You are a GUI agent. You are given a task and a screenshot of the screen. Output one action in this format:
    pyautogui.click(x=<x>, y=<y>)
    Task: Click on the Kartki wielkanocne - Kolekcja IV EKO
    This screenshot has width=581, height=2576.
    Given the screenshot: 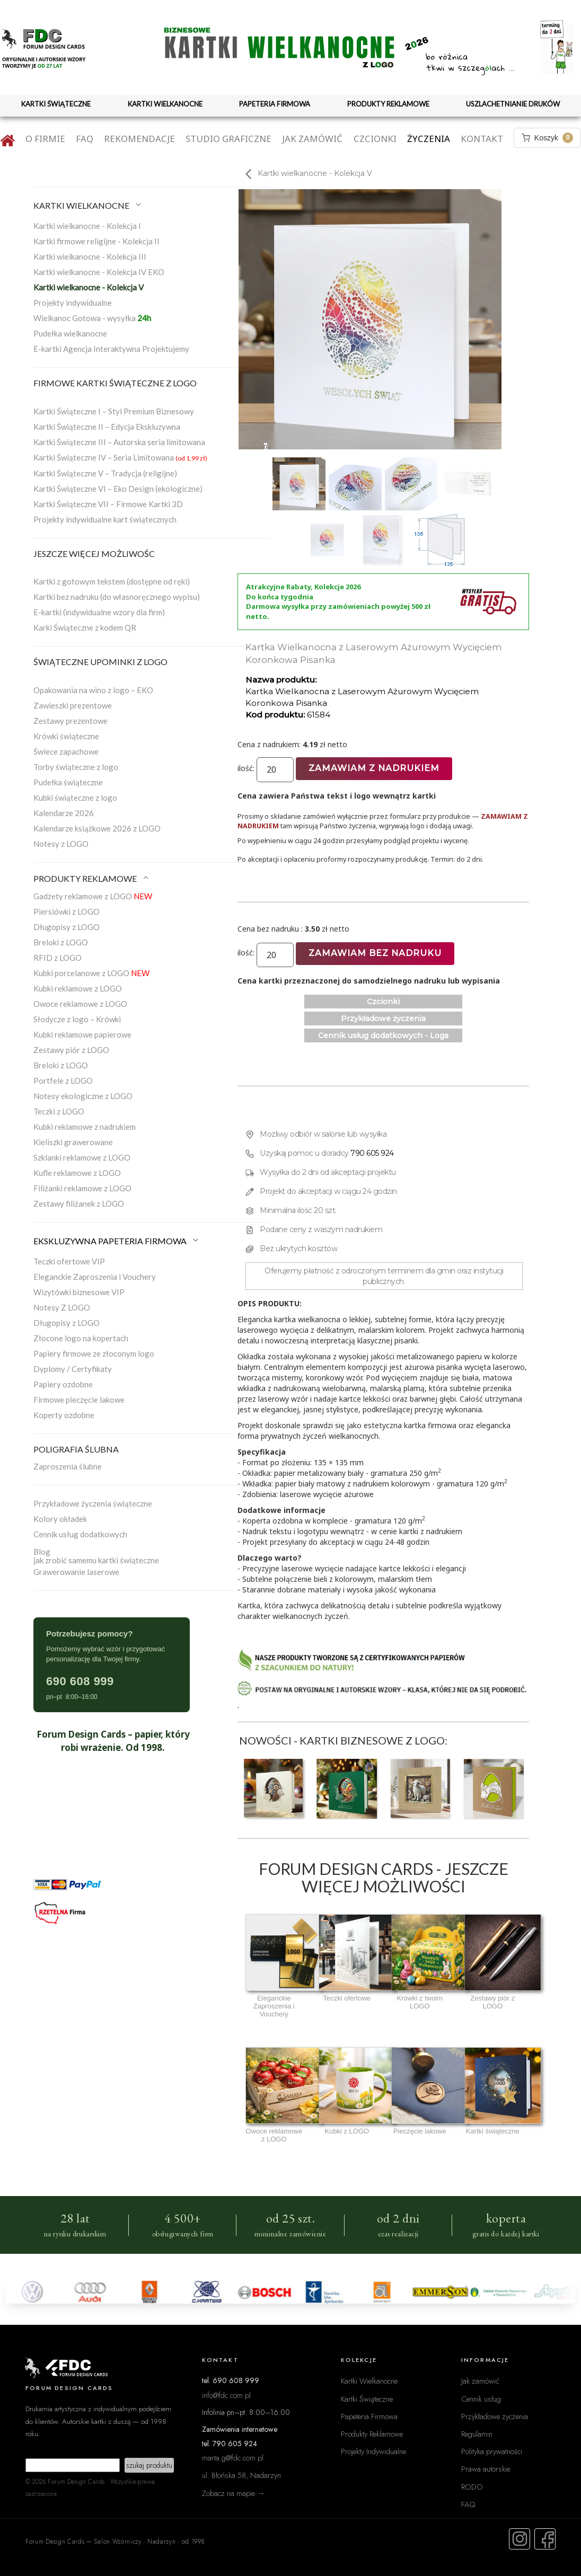 What is the action you would take?
    pyautogui.click(x=98, y=272)
    